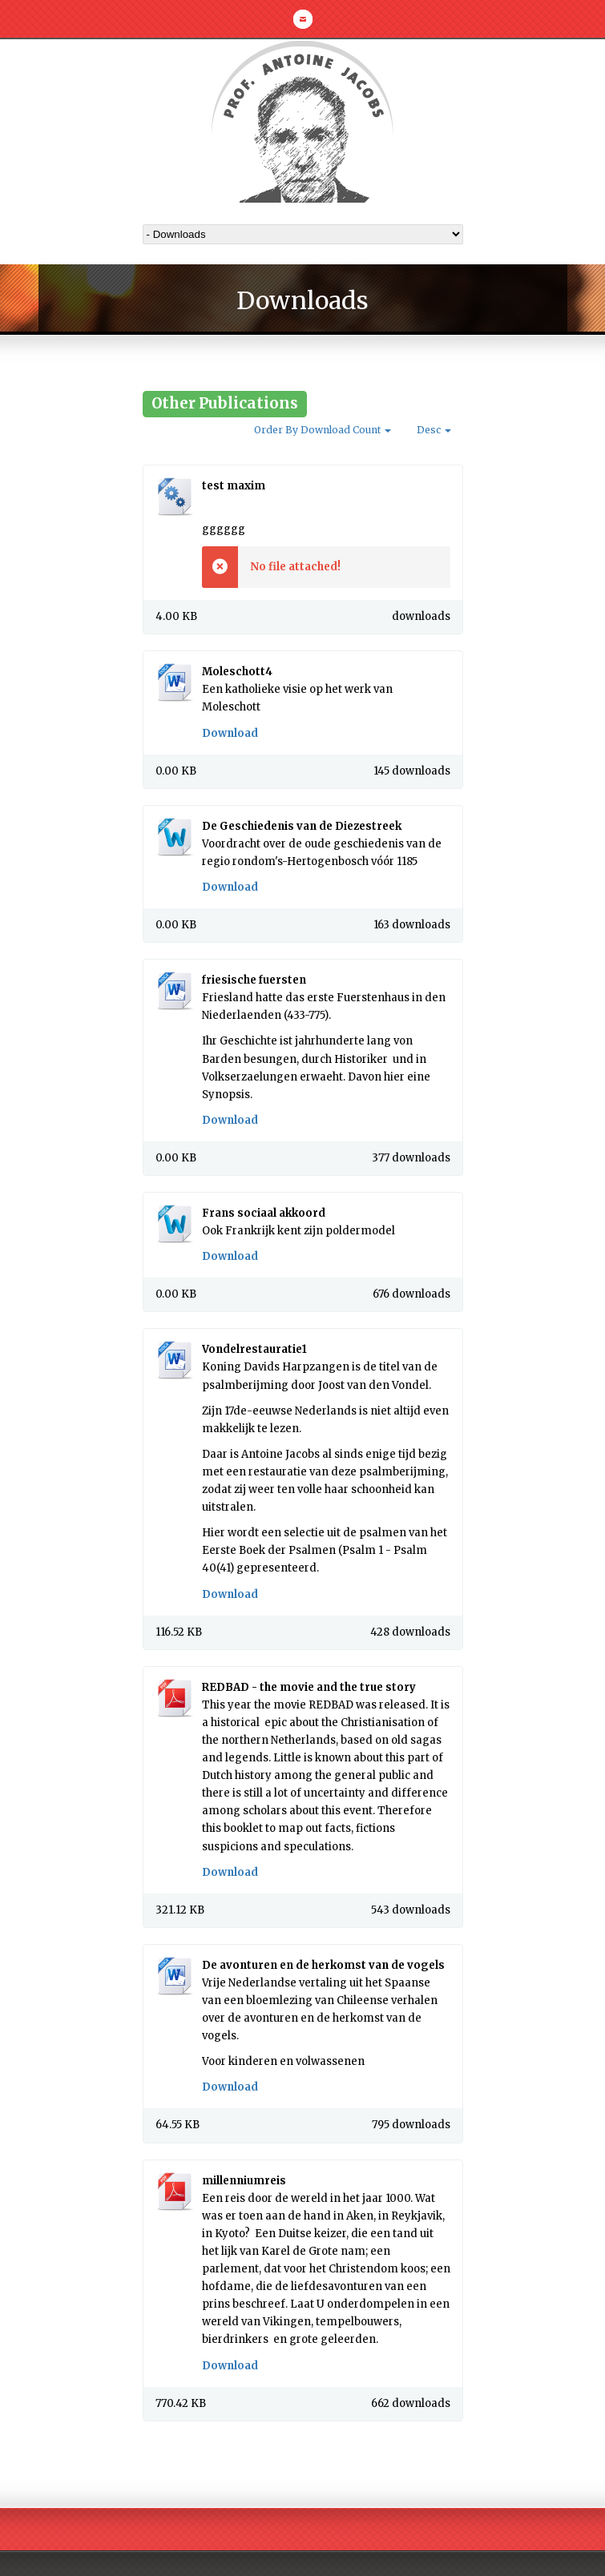 The height and width of the screenshot is (2576, 605). Describe the element at coordinates (322, 430) in the screenshot. I see `Order By Download Count` at that location.